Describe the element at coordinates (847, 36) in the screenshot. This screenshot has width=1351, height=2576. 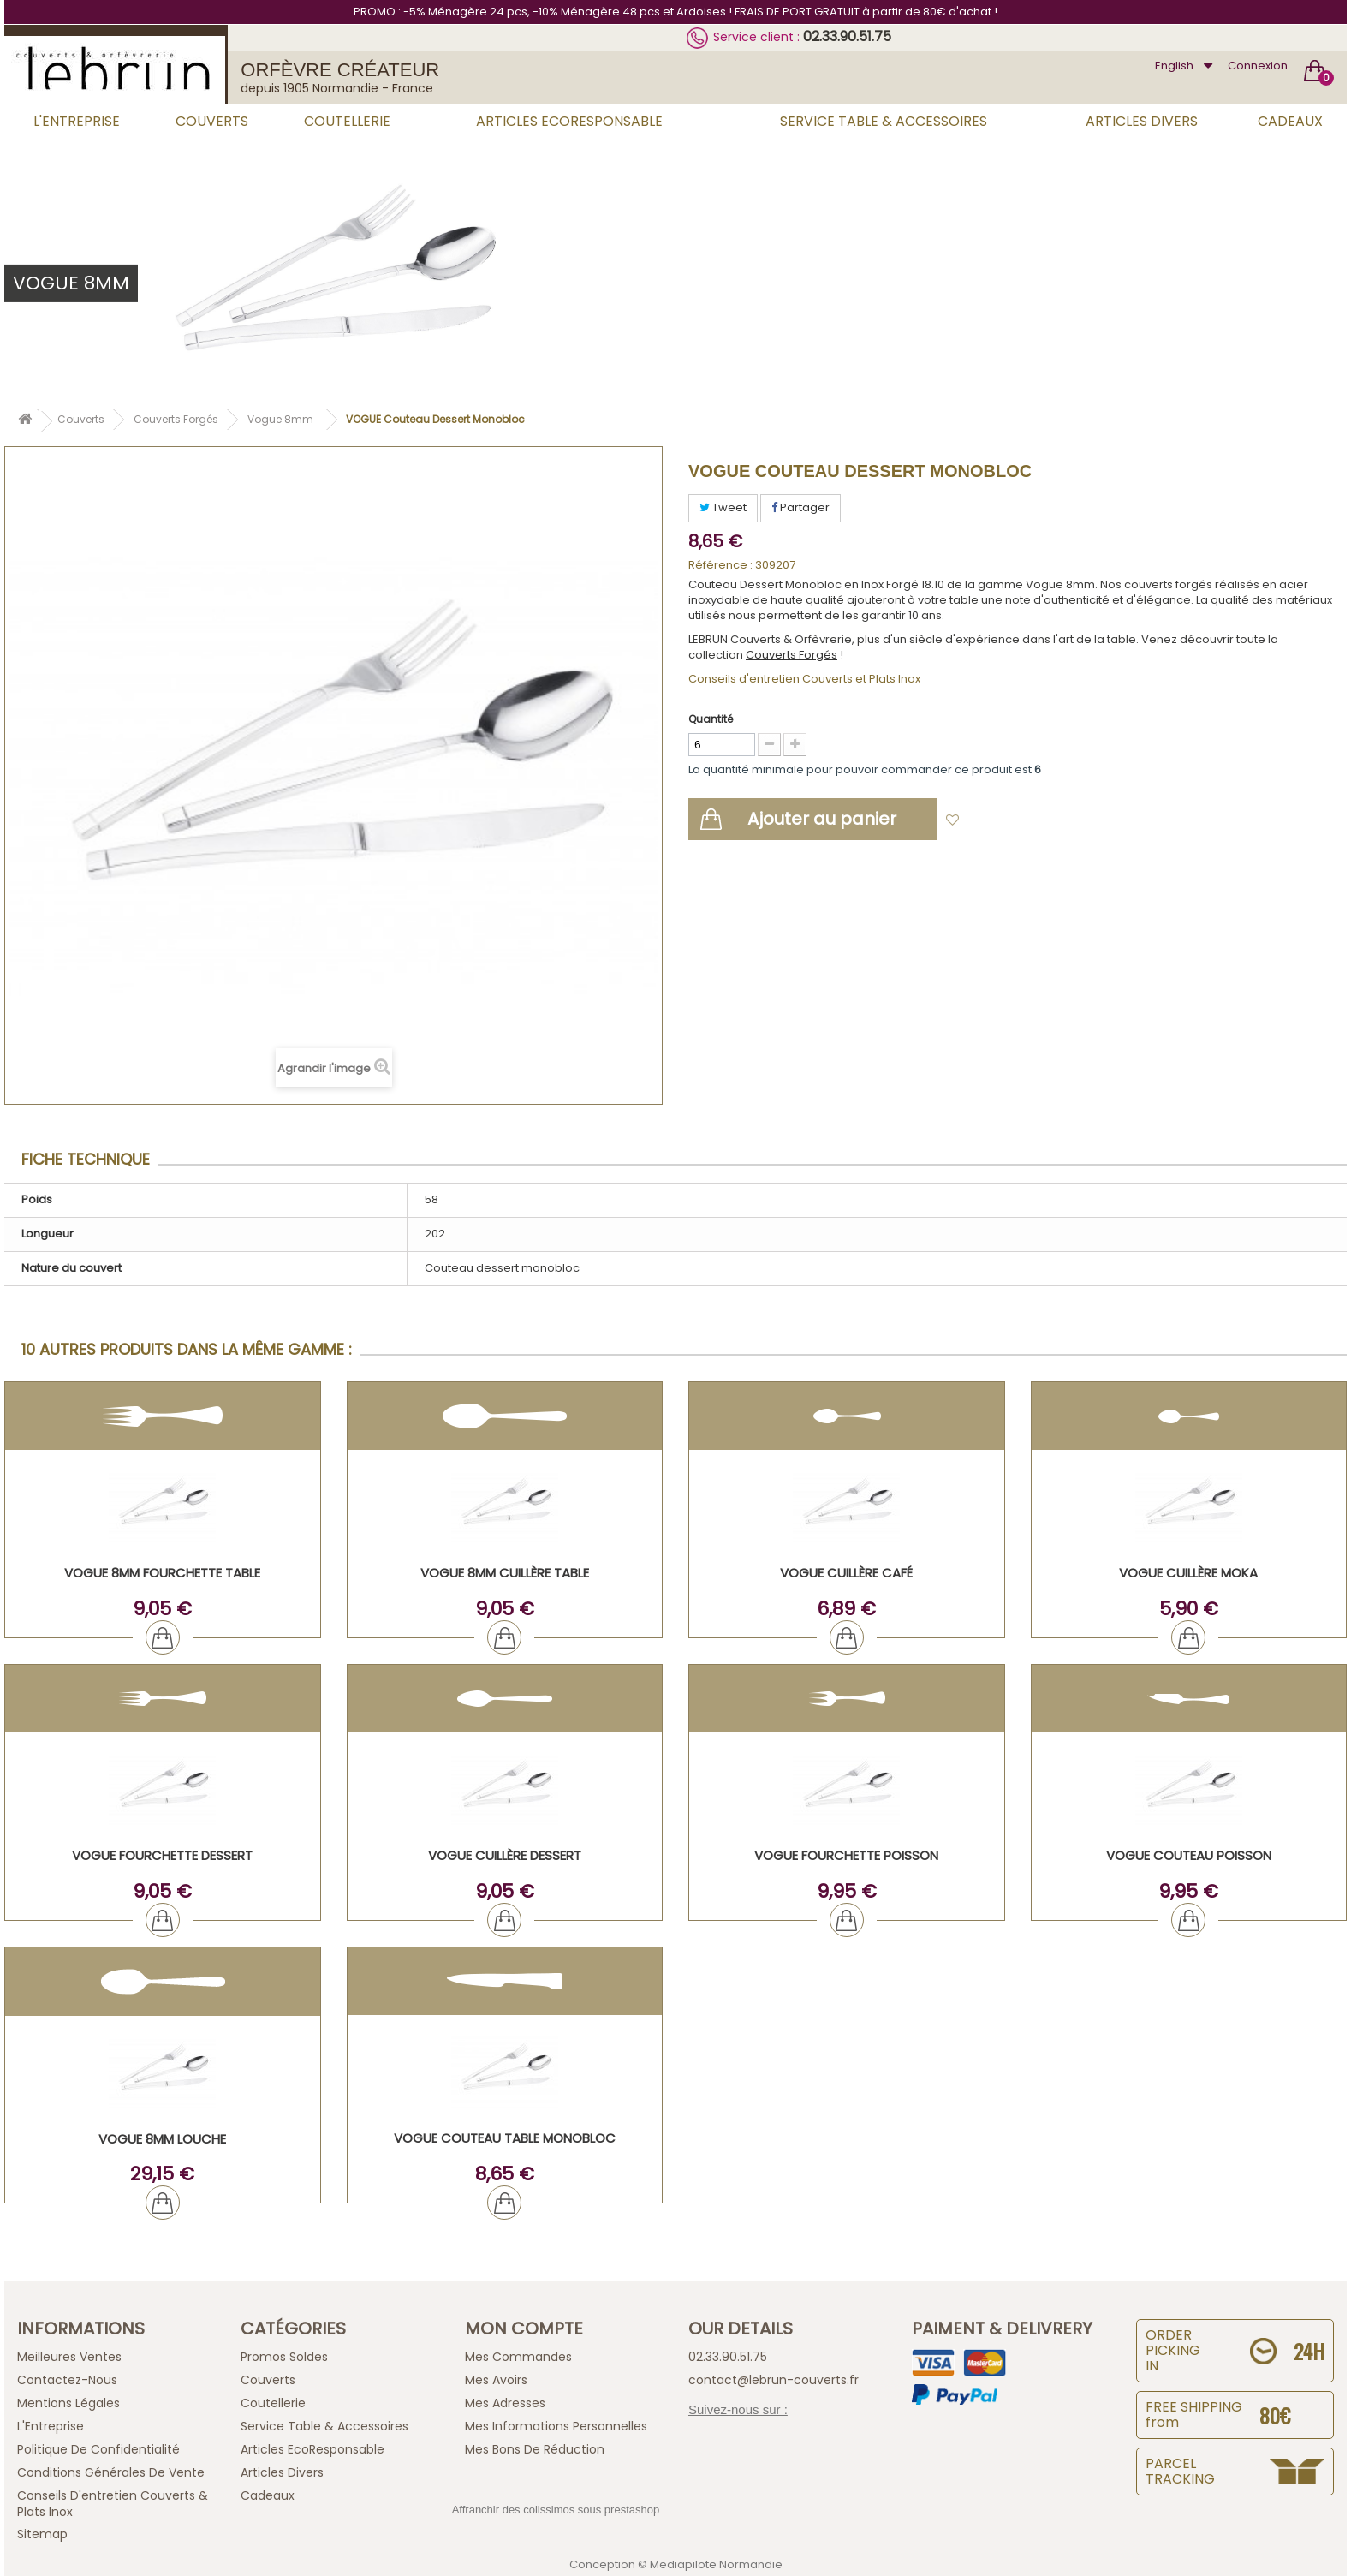
I see `02.33.90.51.75` at that location.